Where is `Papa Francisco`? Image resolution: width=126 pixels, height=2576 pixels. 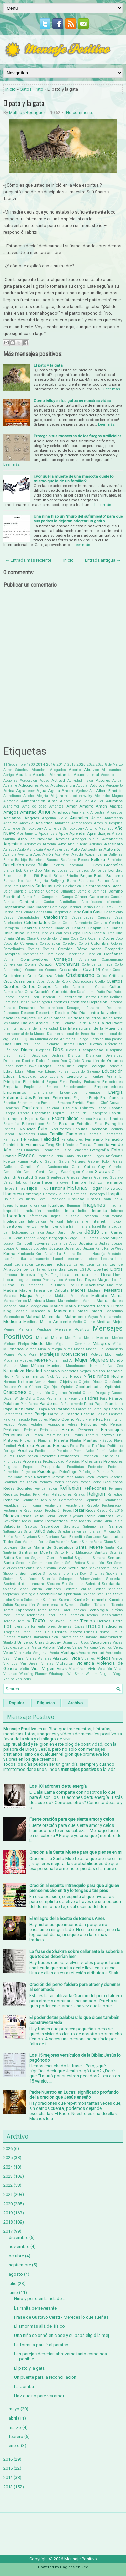
Papa Francisco is located at coordinates (109, 1403).